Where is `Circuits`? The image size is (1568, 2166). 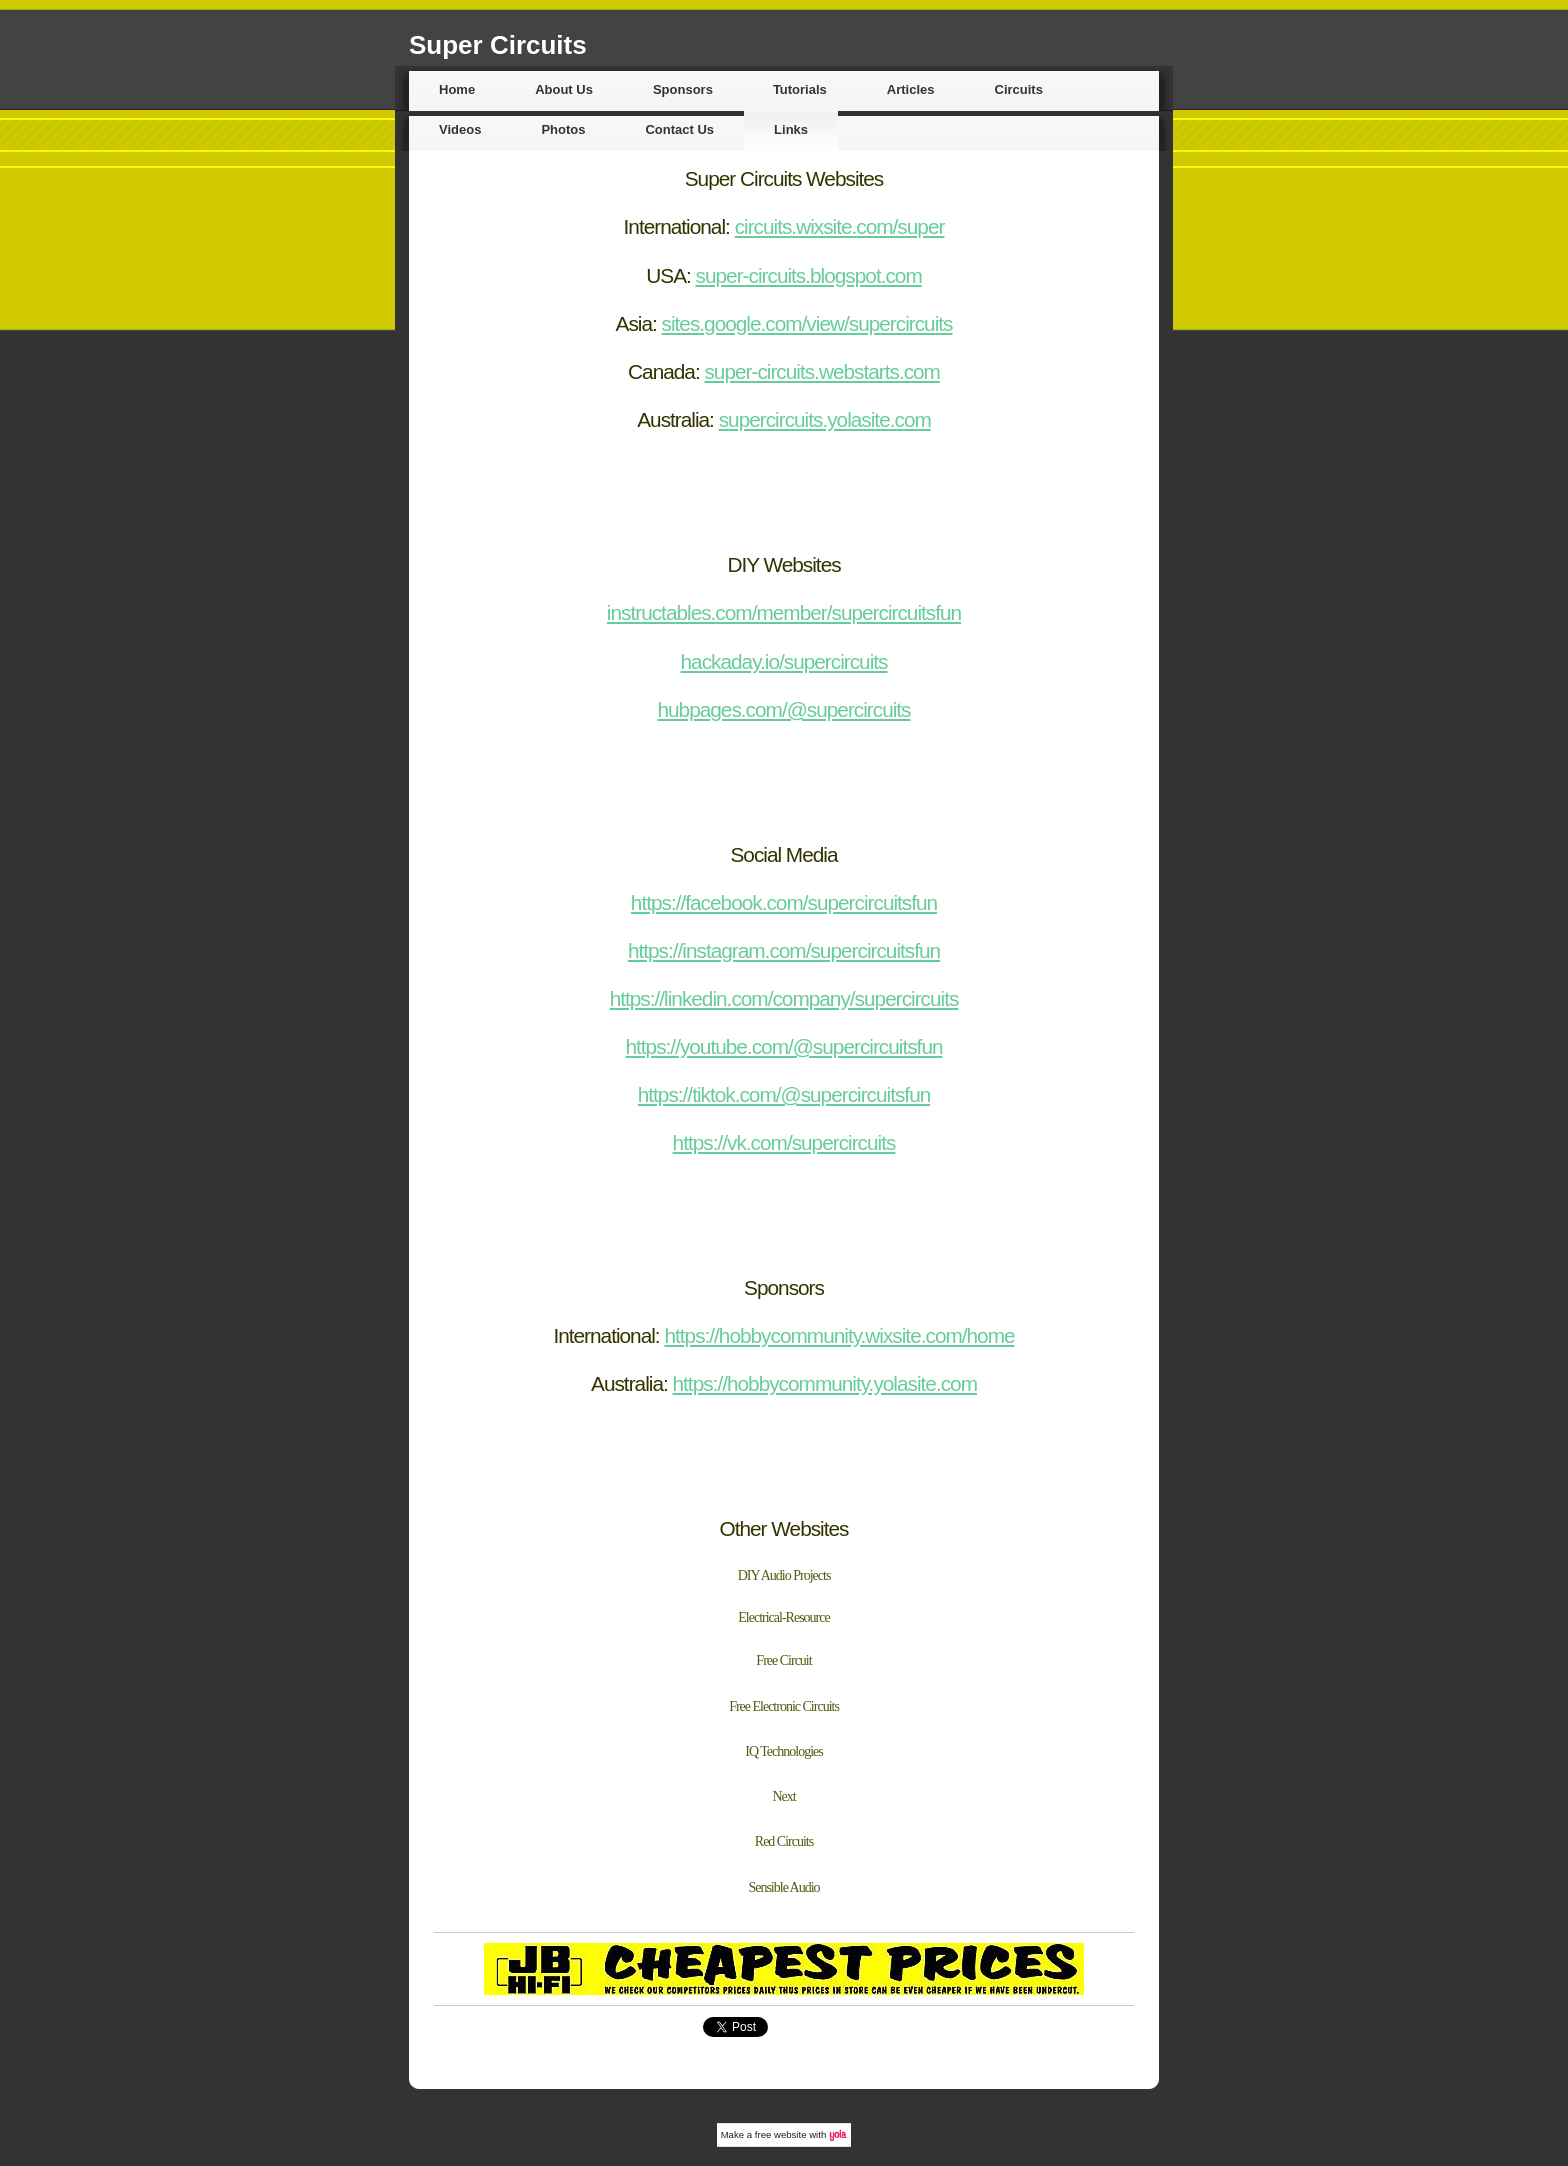
Circuits is located at coordinates (1019, 89).